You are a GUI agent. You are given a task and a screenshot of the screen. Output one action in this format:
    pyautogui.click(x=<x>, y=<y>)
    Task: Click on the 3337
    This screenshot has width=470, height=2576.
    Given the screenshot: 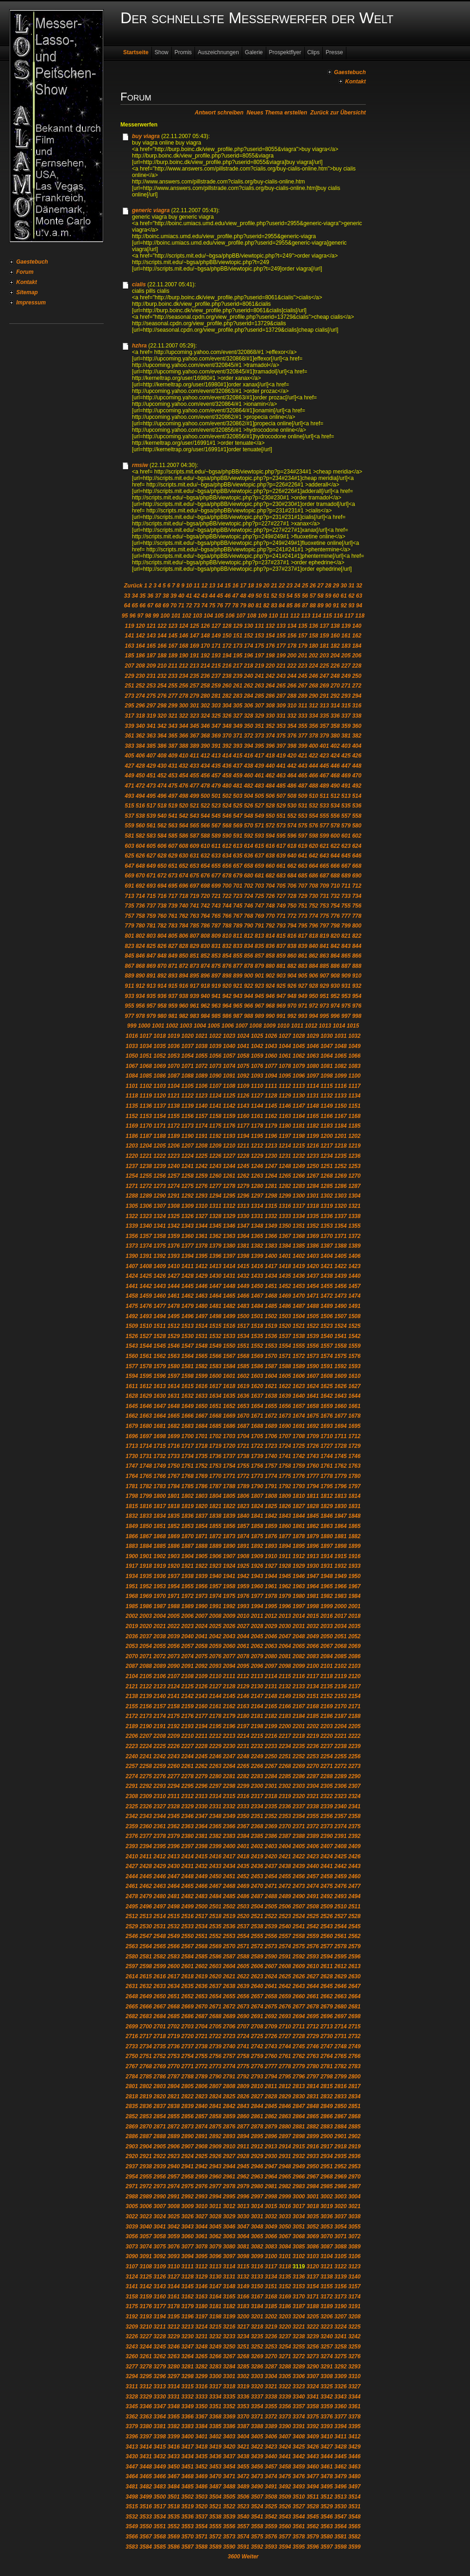 What is the action you would take?
    pyautogui.click(x=257, y=2396)
    